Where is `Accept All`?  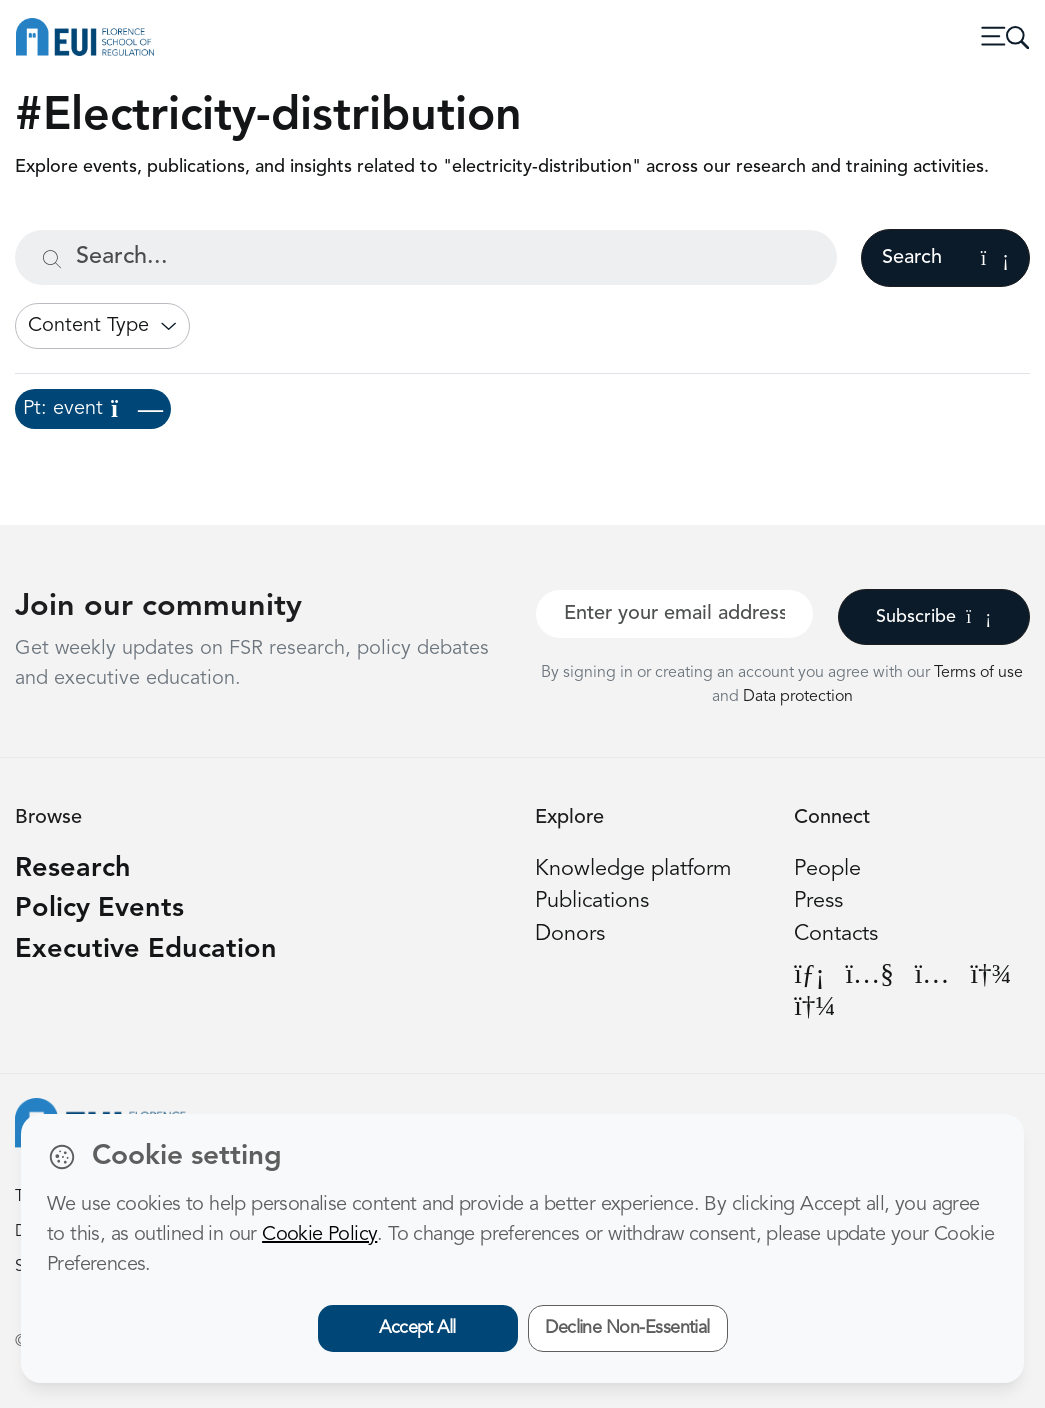 Accept All is located at coordinates (417, 1328).